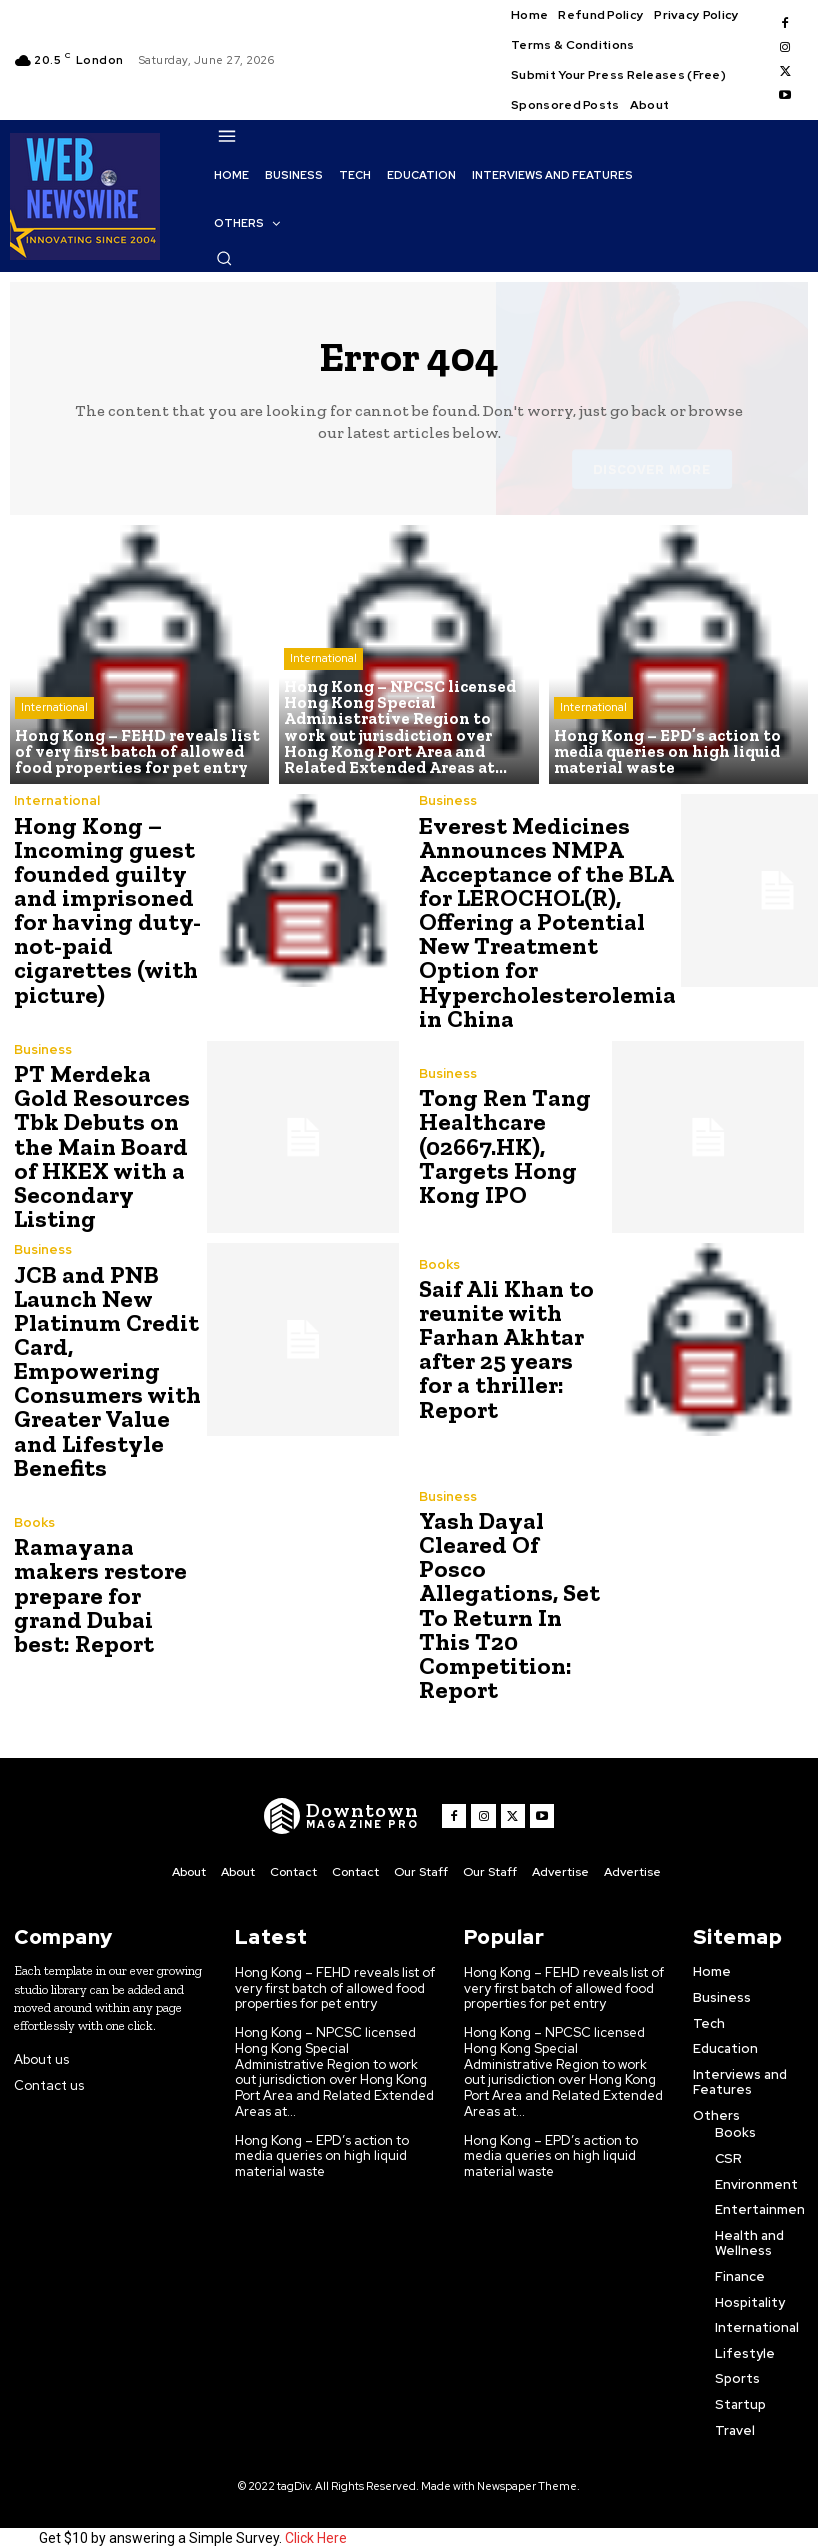 Image resolution: width=818 pixels, height=2547 pixels. What do you see at coordinates (323, 2131) in the screenshot?
I see `Hong Kong – EPD’s action to media queries on high liquid material waste` at bounding box center [323, 2131].